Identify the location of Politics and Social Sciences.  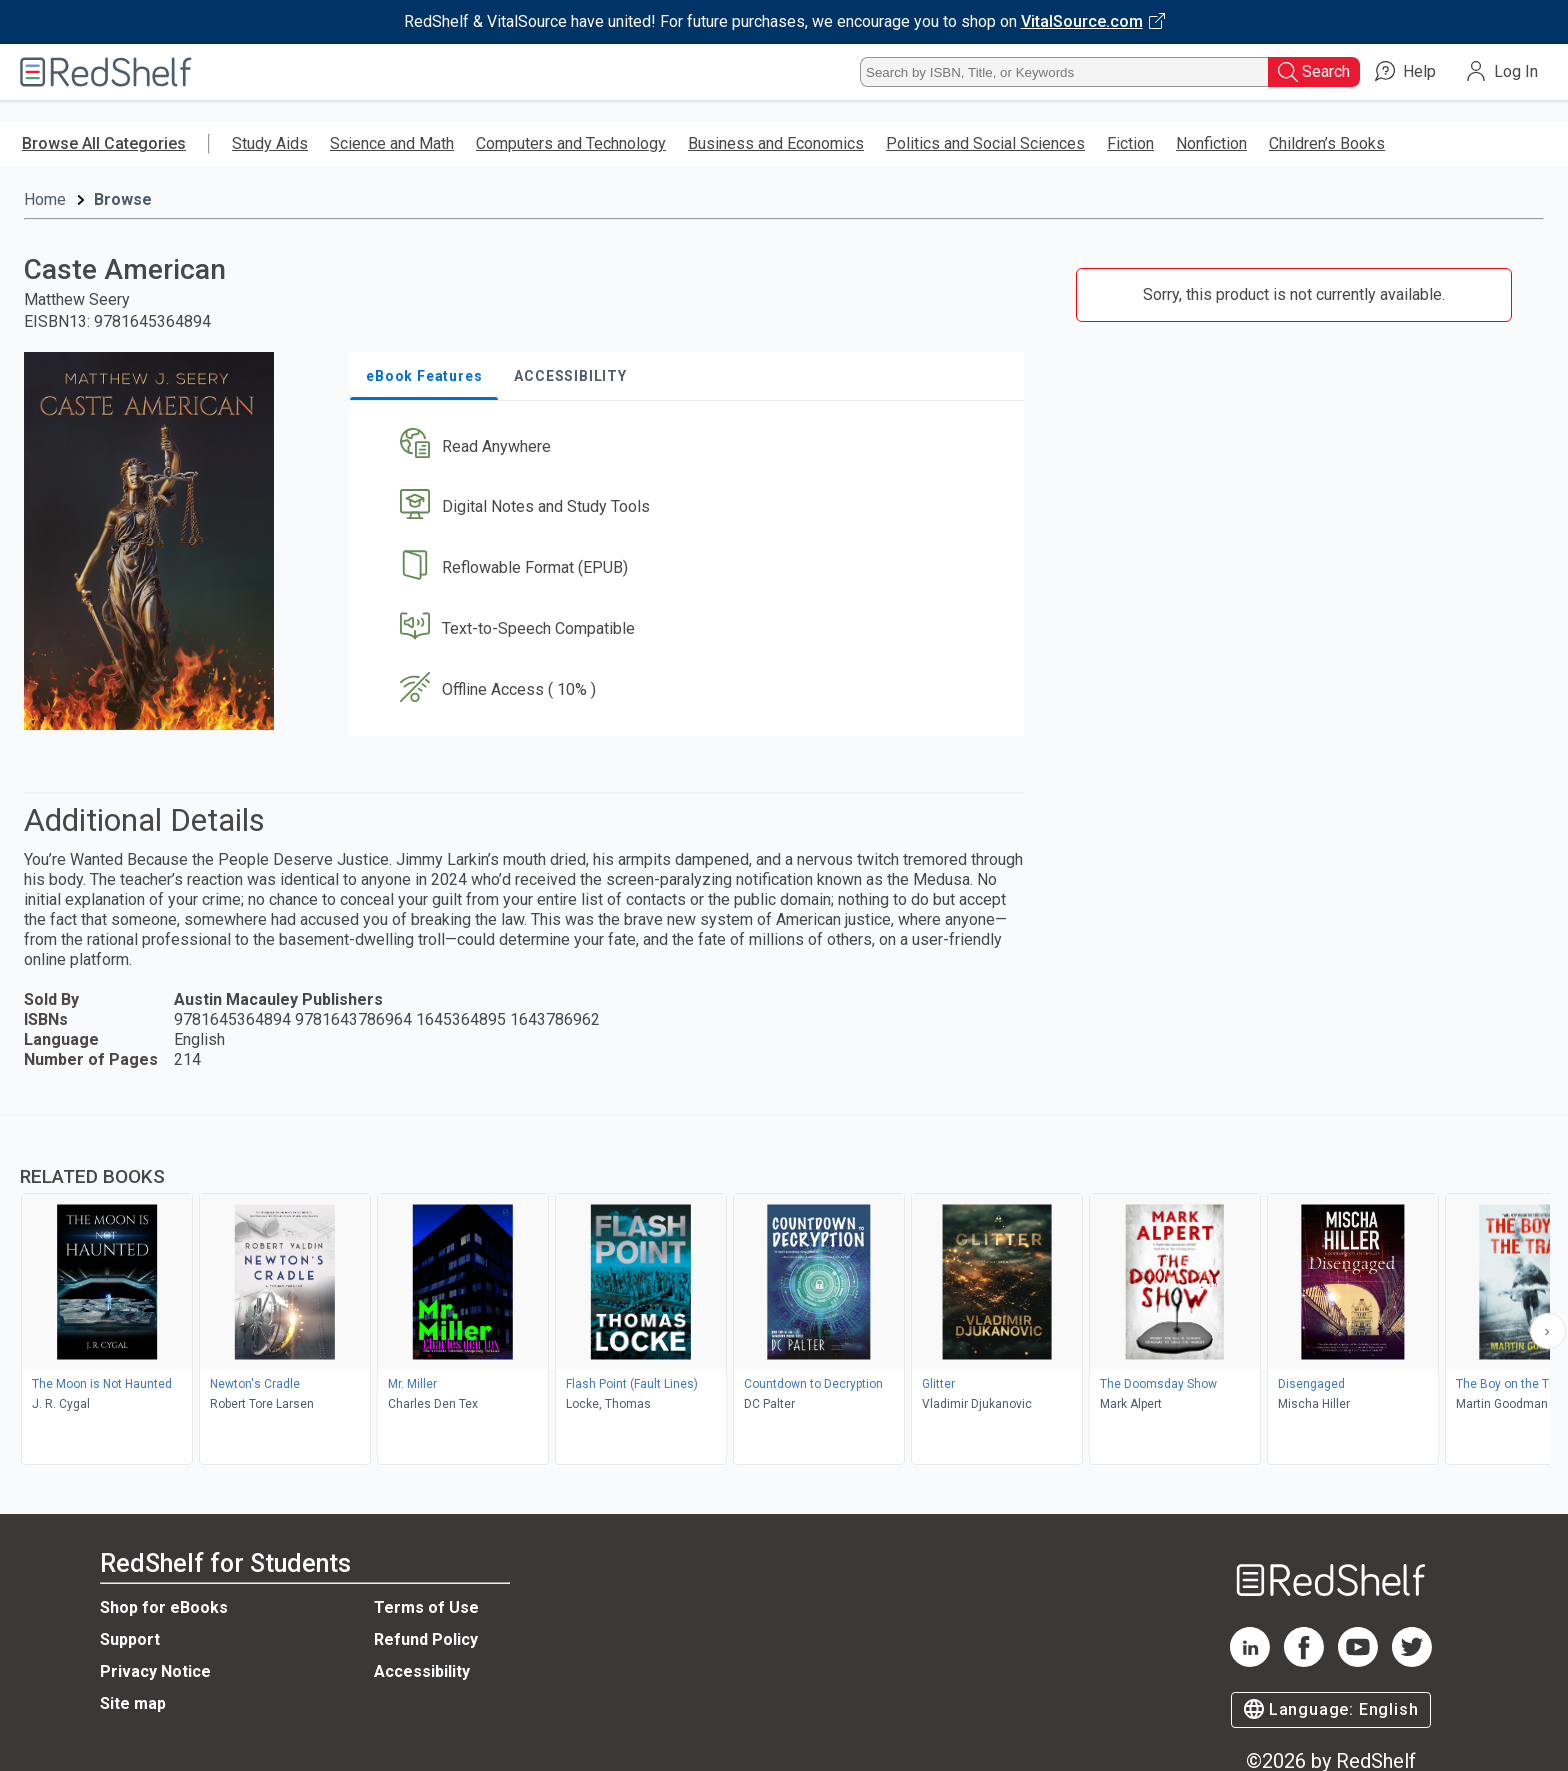
(985, 143).